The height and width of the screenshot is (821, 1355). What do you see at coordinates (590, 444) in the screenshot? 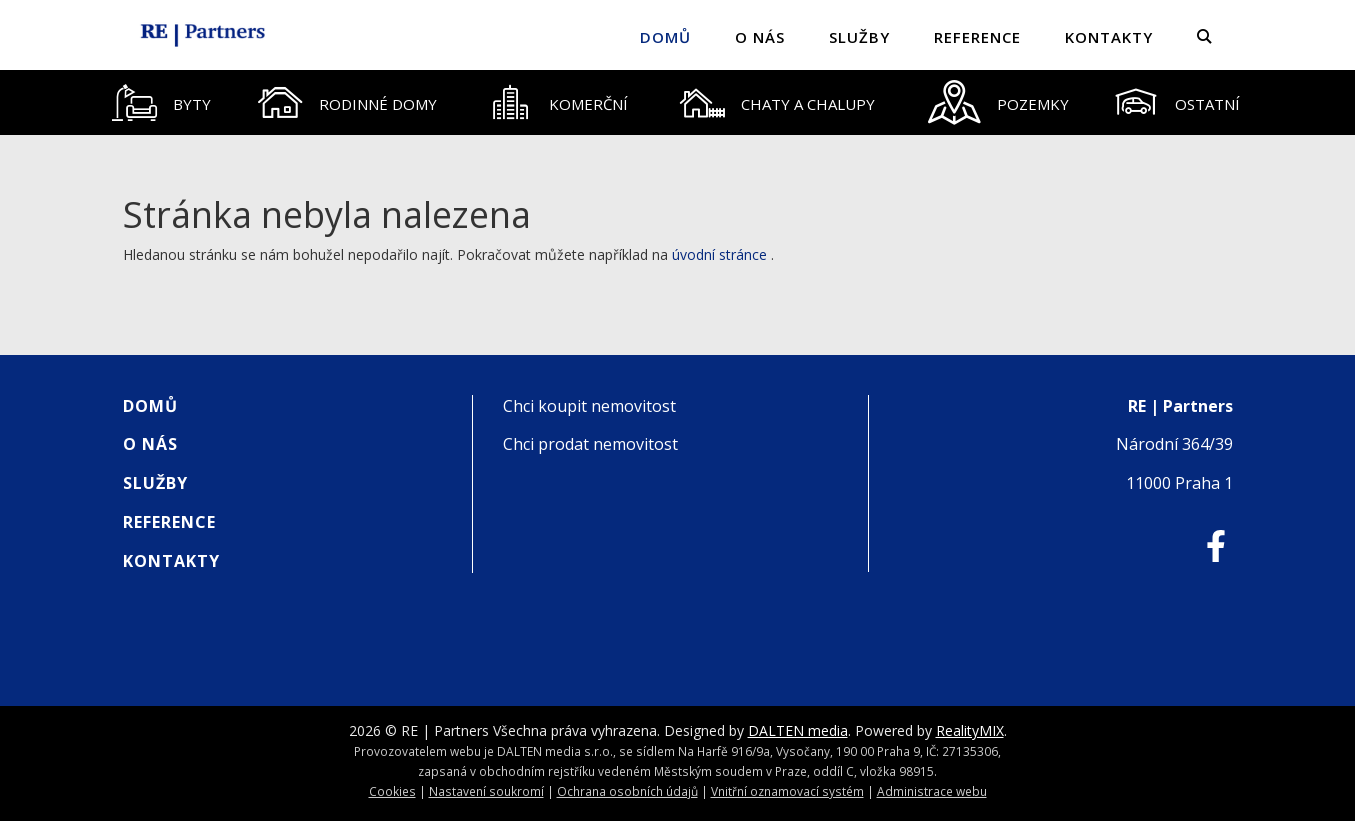
I see `Chci prodat nemovitost` at bounding box center [590, 444].